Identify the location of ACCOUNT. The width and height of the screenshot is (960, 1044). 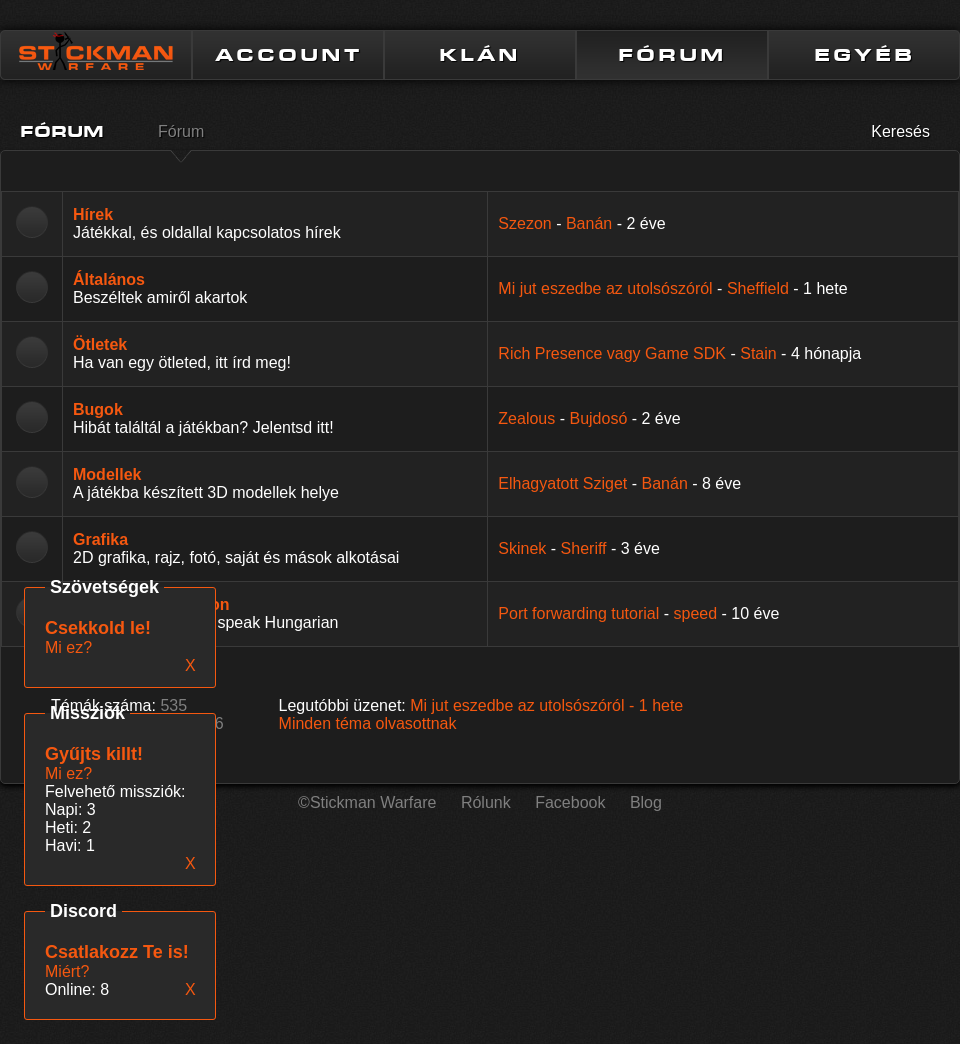
(288, 55).